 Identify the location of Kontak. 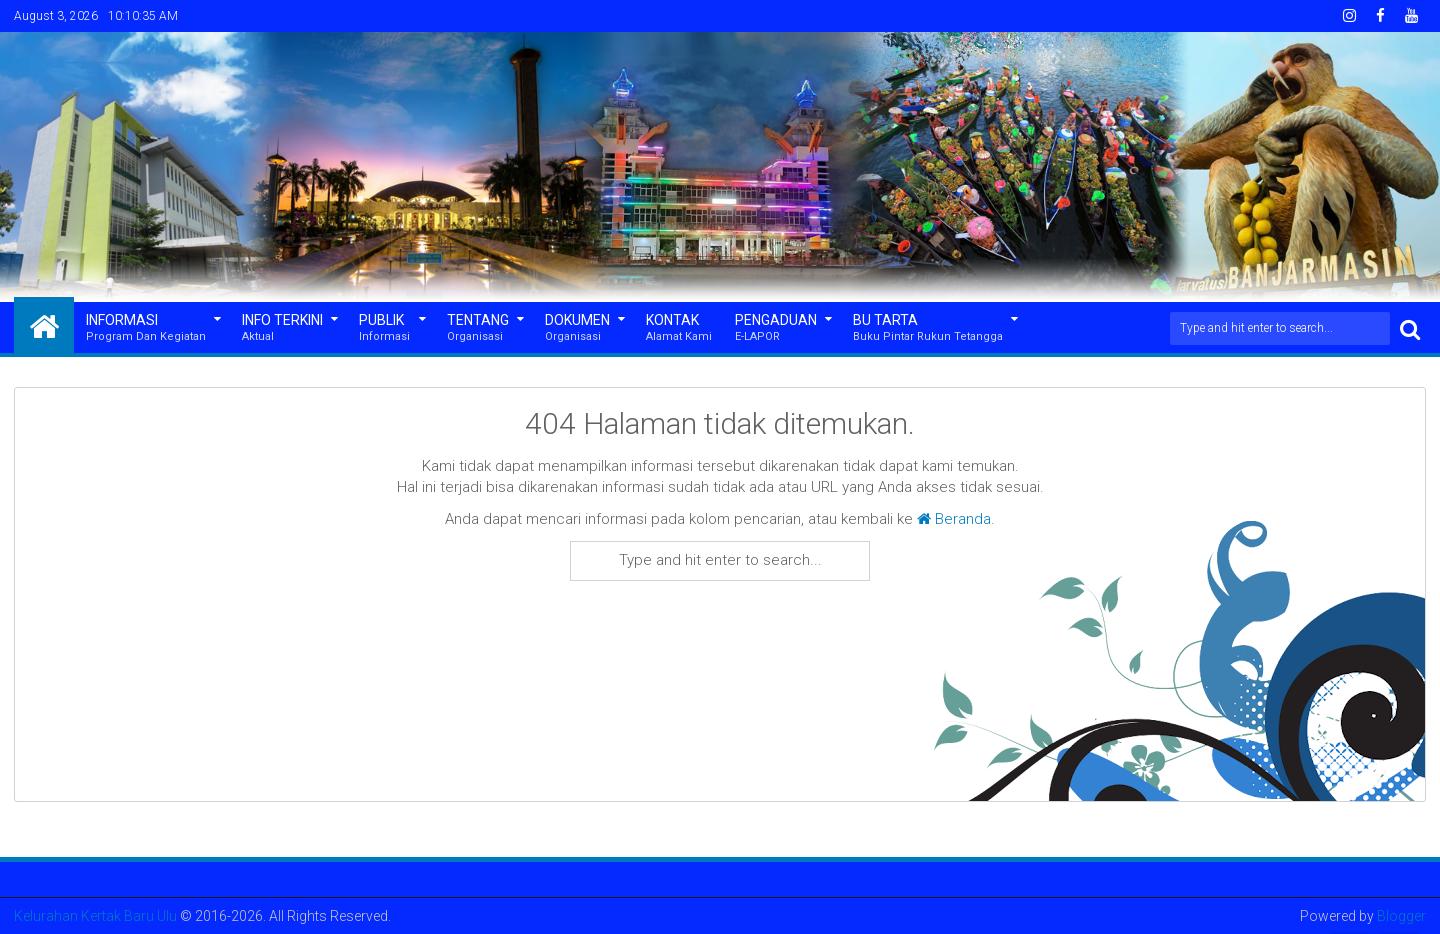
(679, 328).